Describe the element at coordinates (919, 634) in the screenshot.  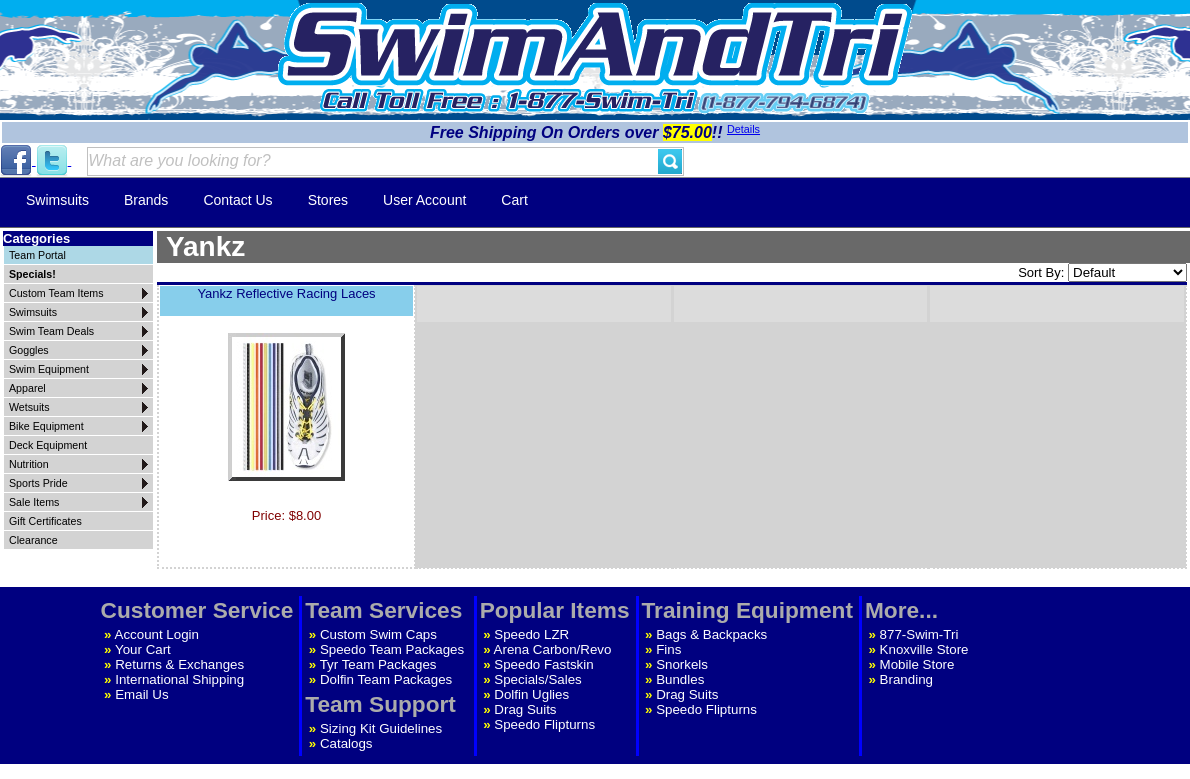
I see `877-Swim-Tri` at that location.